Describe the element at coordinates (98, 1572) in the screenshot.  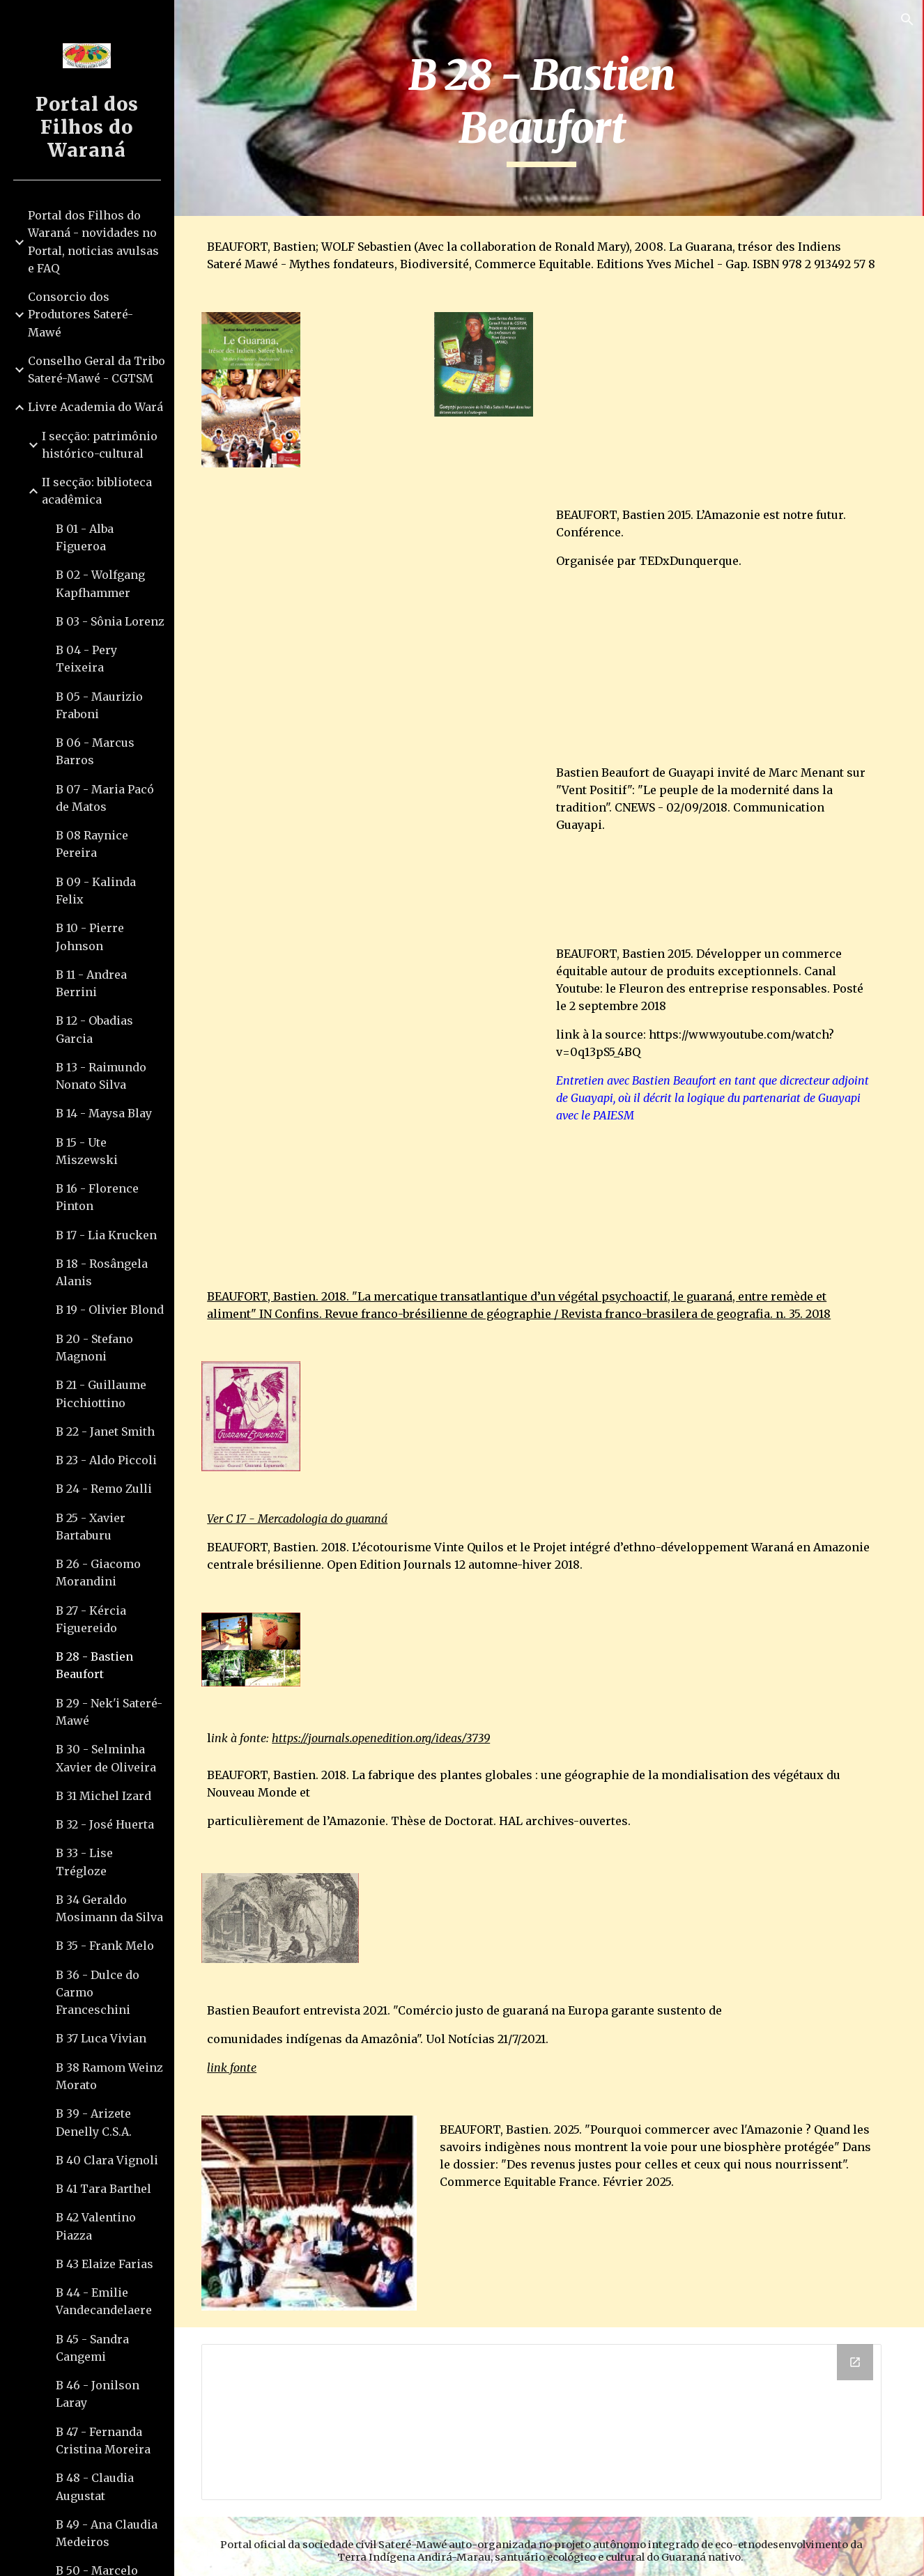
I see `B 26 - Giacomo Morandini [link]` at that location.